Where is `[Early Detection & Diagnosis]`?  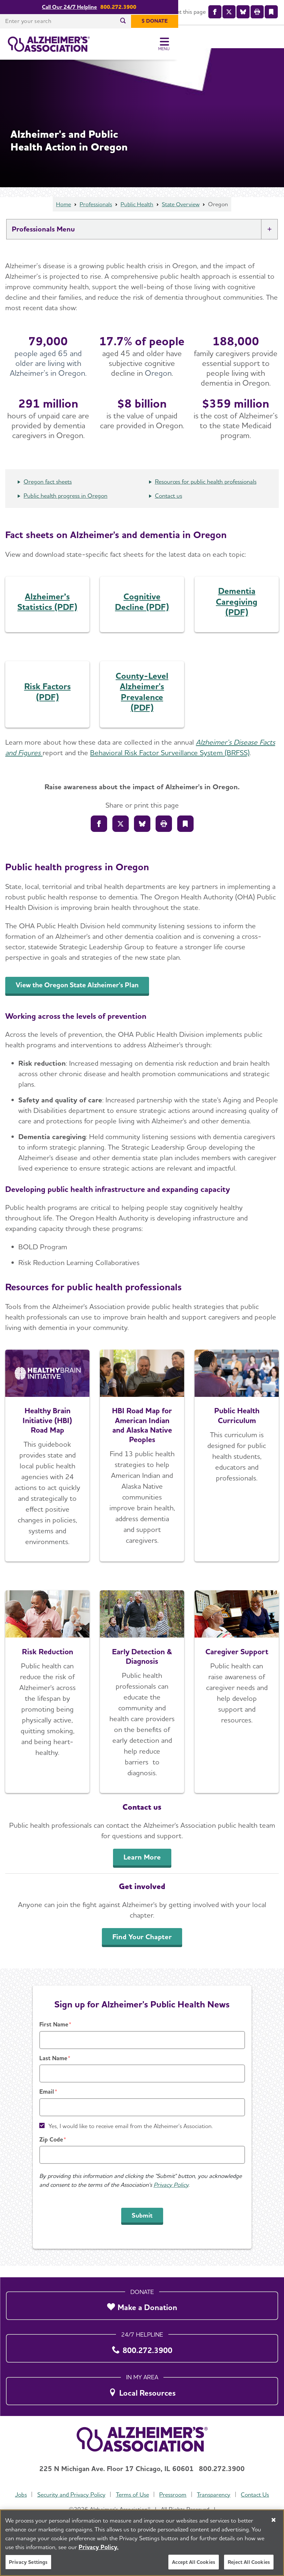
[Early Detection & Diagnosis] is located at coordinates (142, 1703).